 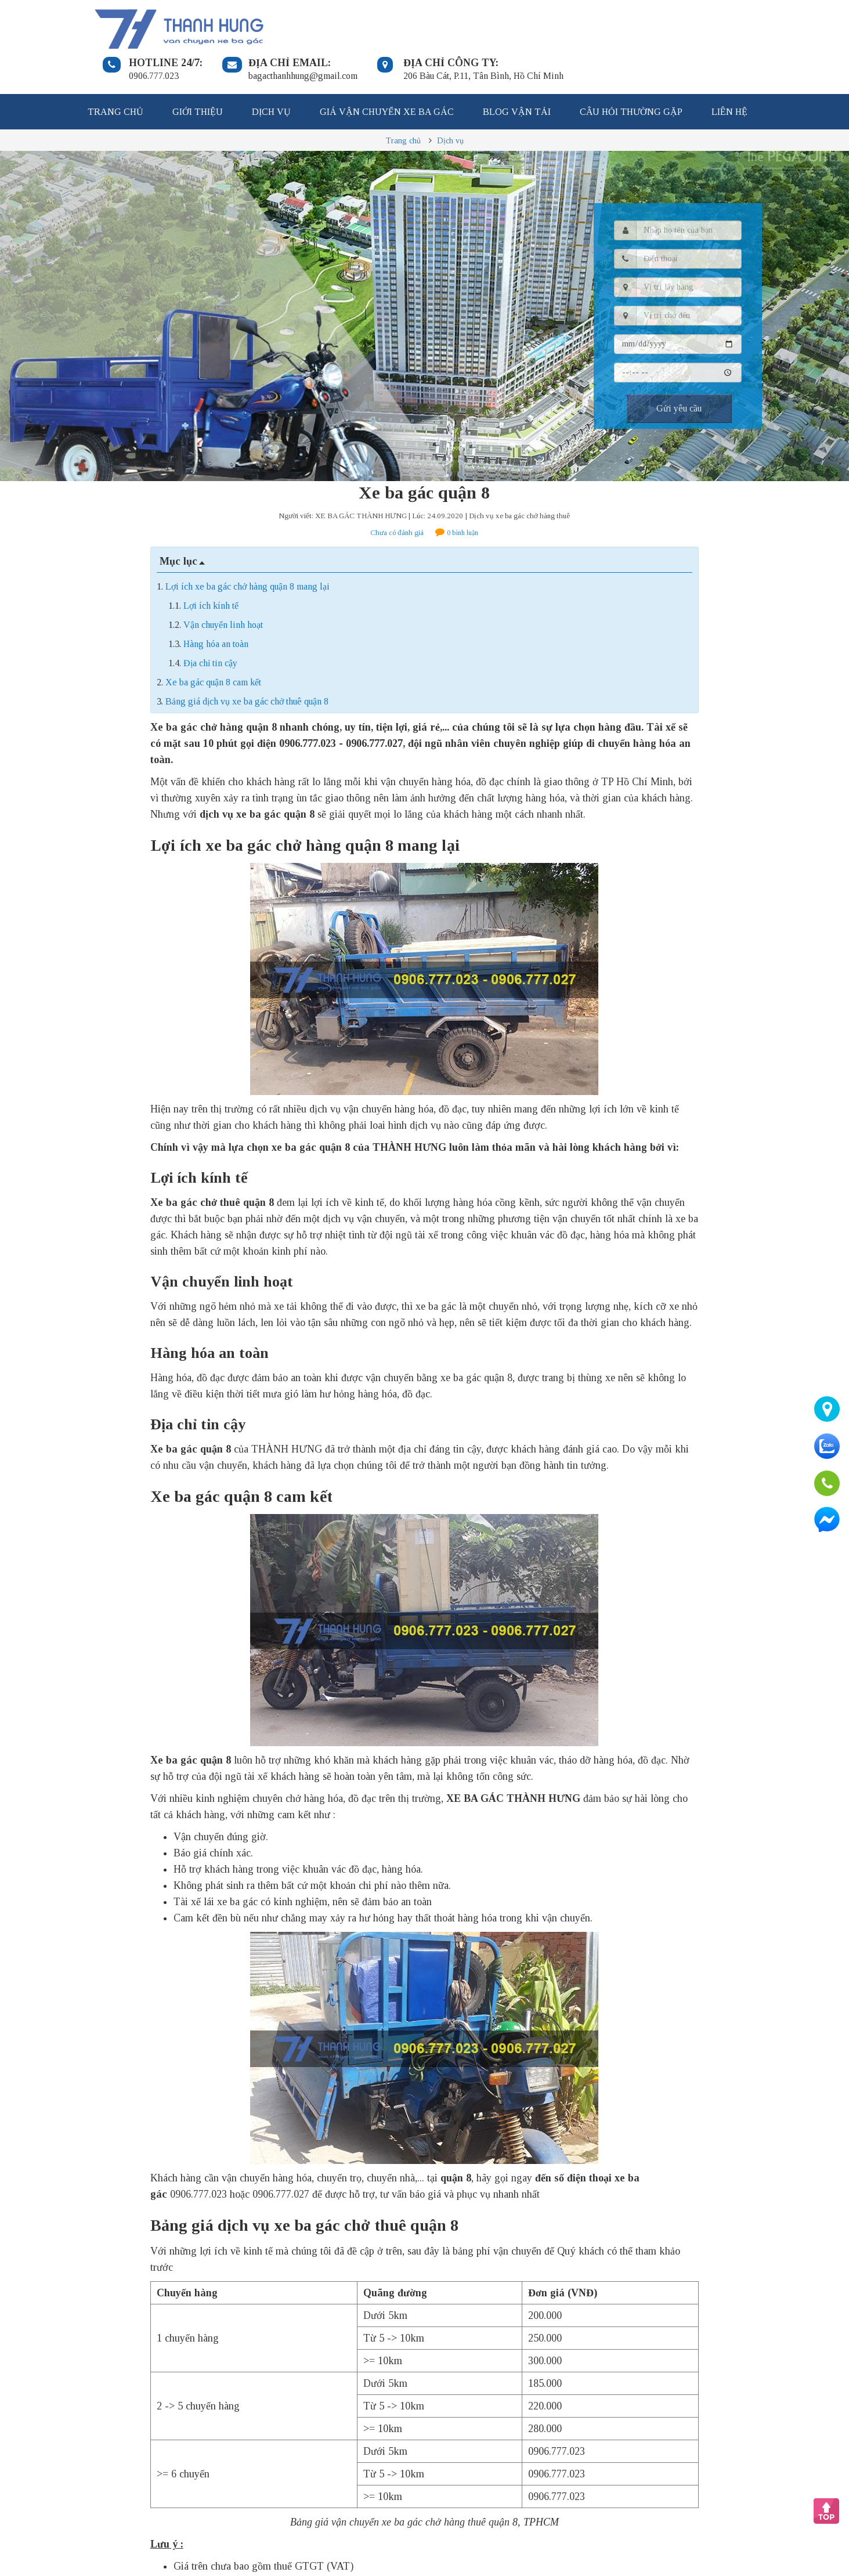 What do you see at coordinates (631, 73) in the screenshot?
I see `Câu hỏi thường gặp` at bounding box center [631, 73].